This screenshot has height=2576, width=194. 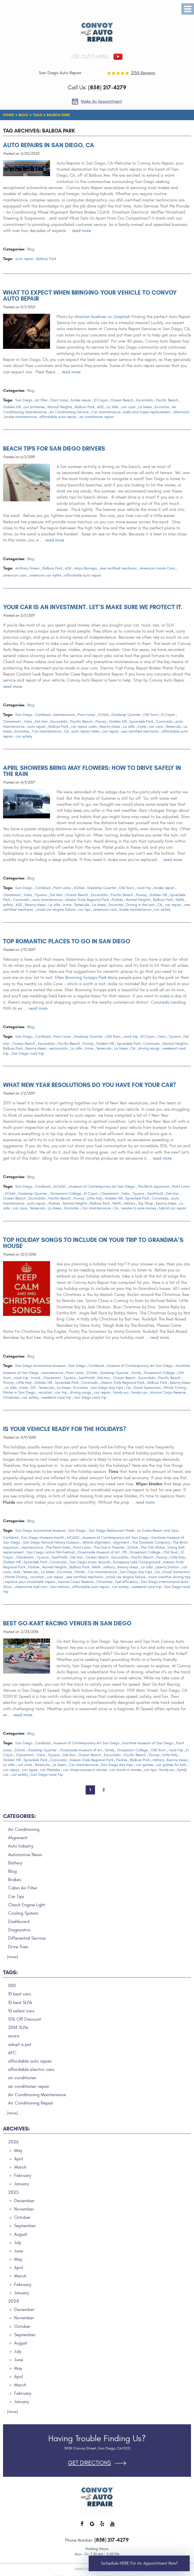 What do you see at coordinates (147, 1388) in the screenshot?
I see `Good Samaritan` at bounding box center [147, 1388].